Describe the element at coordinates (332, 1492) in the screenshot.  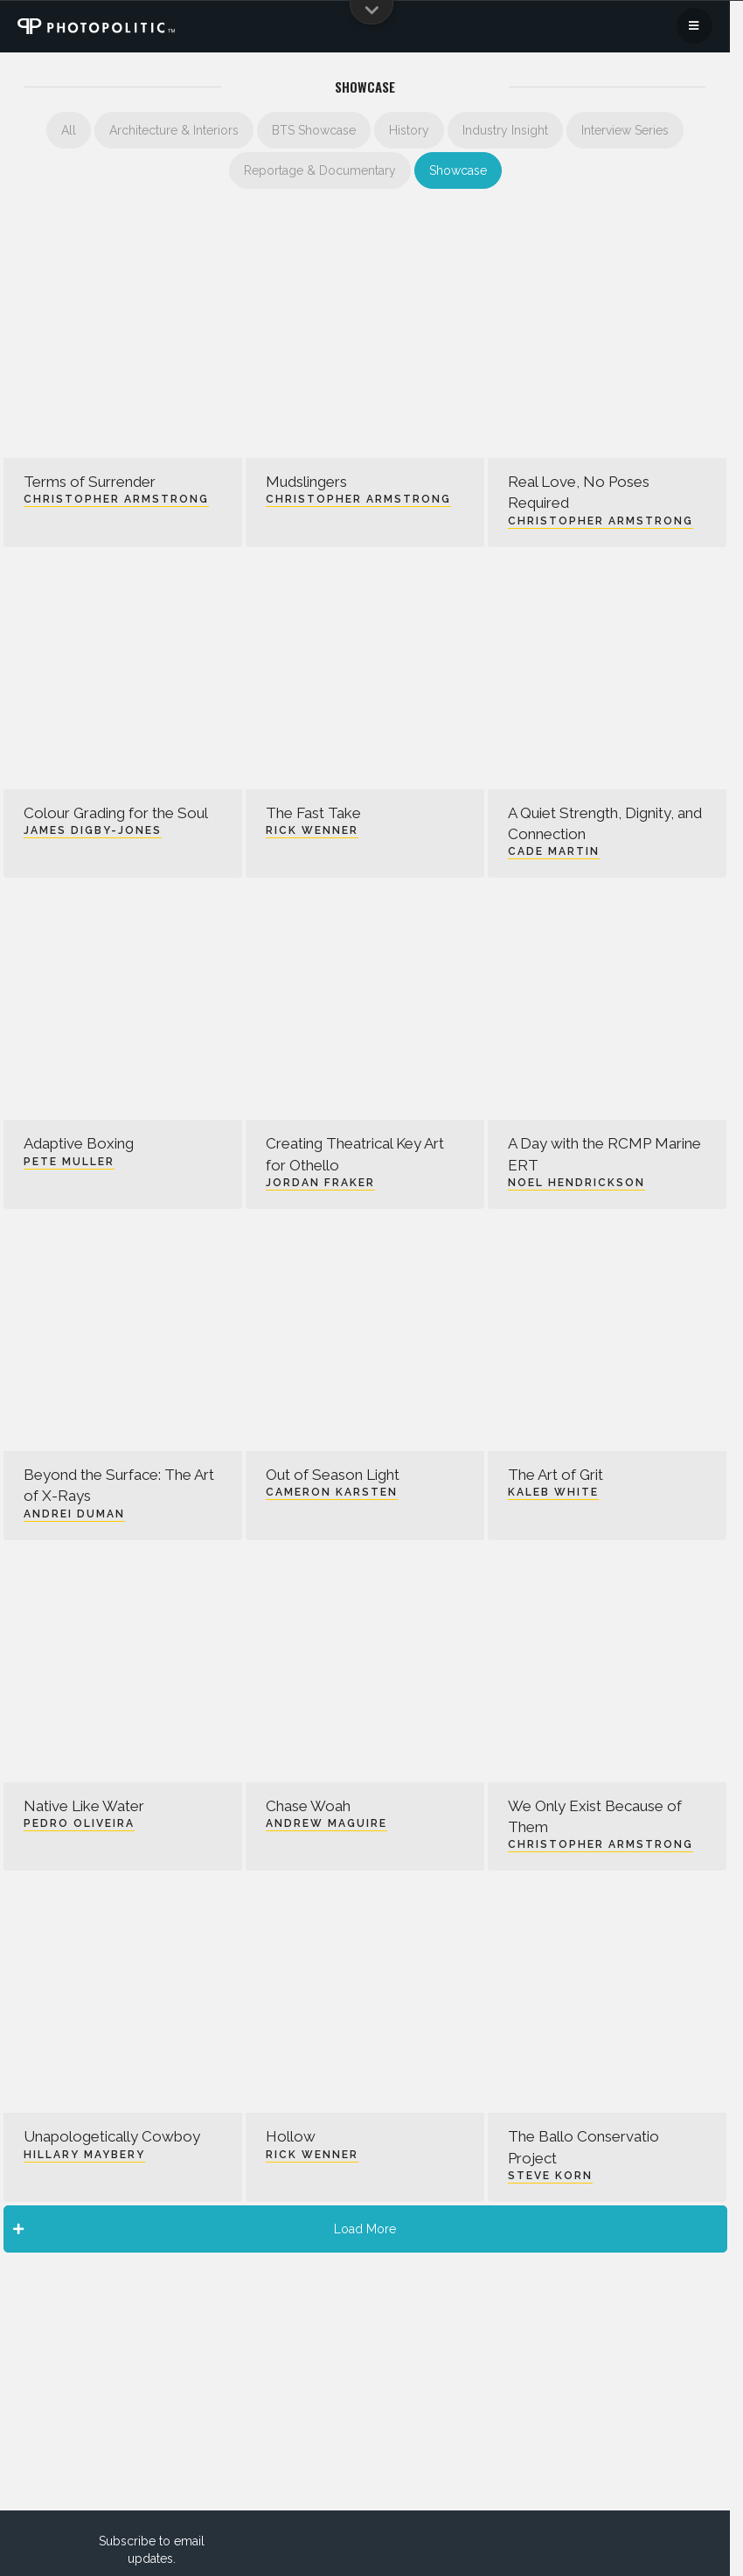
I see `Cameron Karsten` at that location.